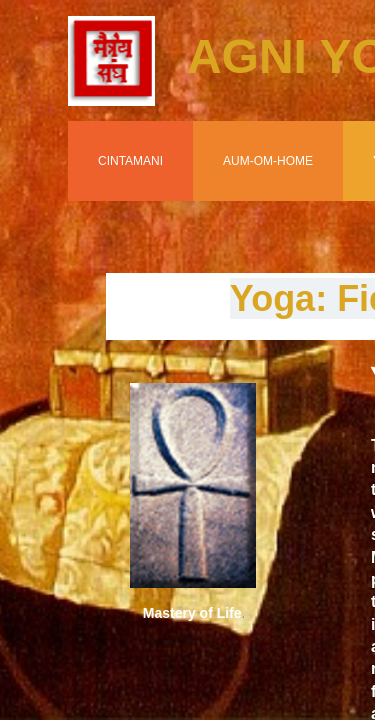 This screenshot has width=375, height=720. What do you see at coordinates (268, 161) in the screenshot?
I see `Aum-Om-Home` at bounding box center [268, 161].